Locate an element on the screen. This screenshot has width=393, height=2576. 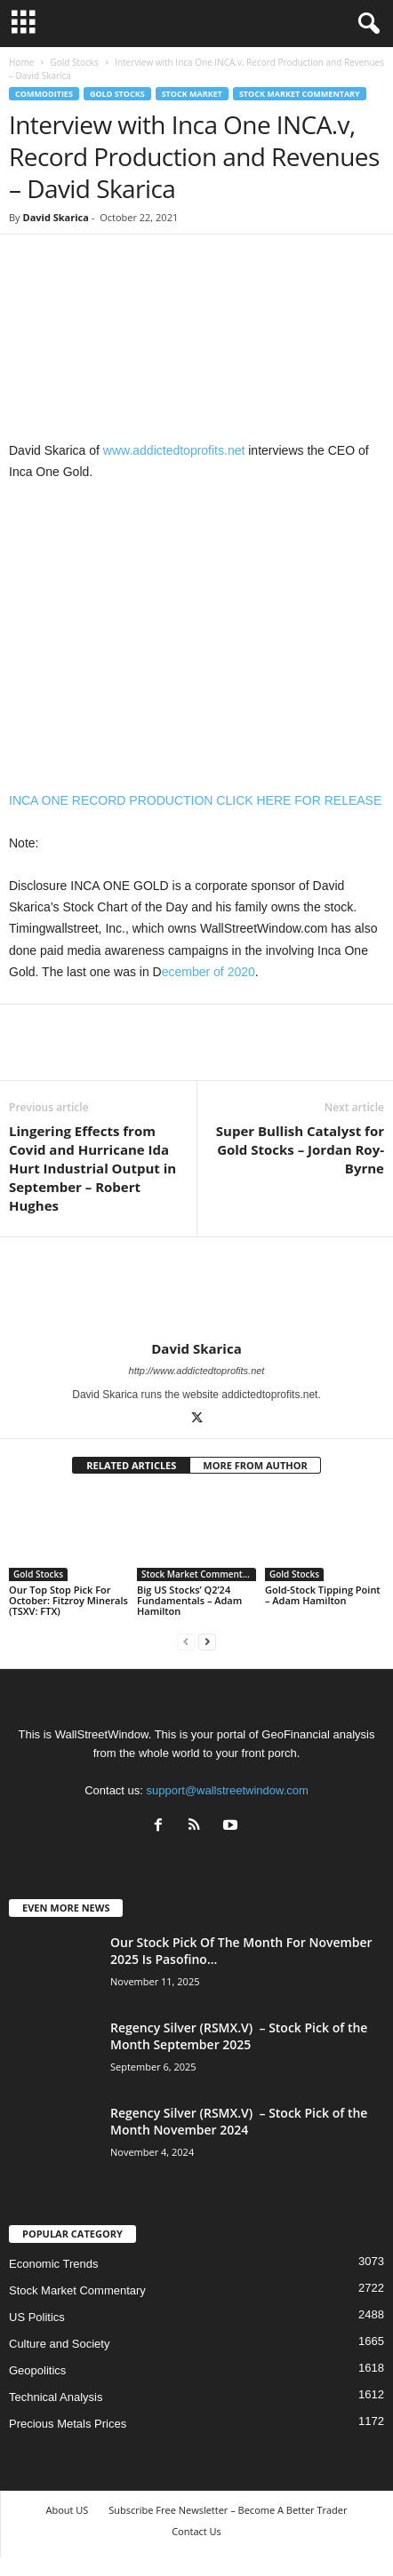
Gold-Stock Tipping Point – Adam Hamilton is located at coordinates (323, 1595).